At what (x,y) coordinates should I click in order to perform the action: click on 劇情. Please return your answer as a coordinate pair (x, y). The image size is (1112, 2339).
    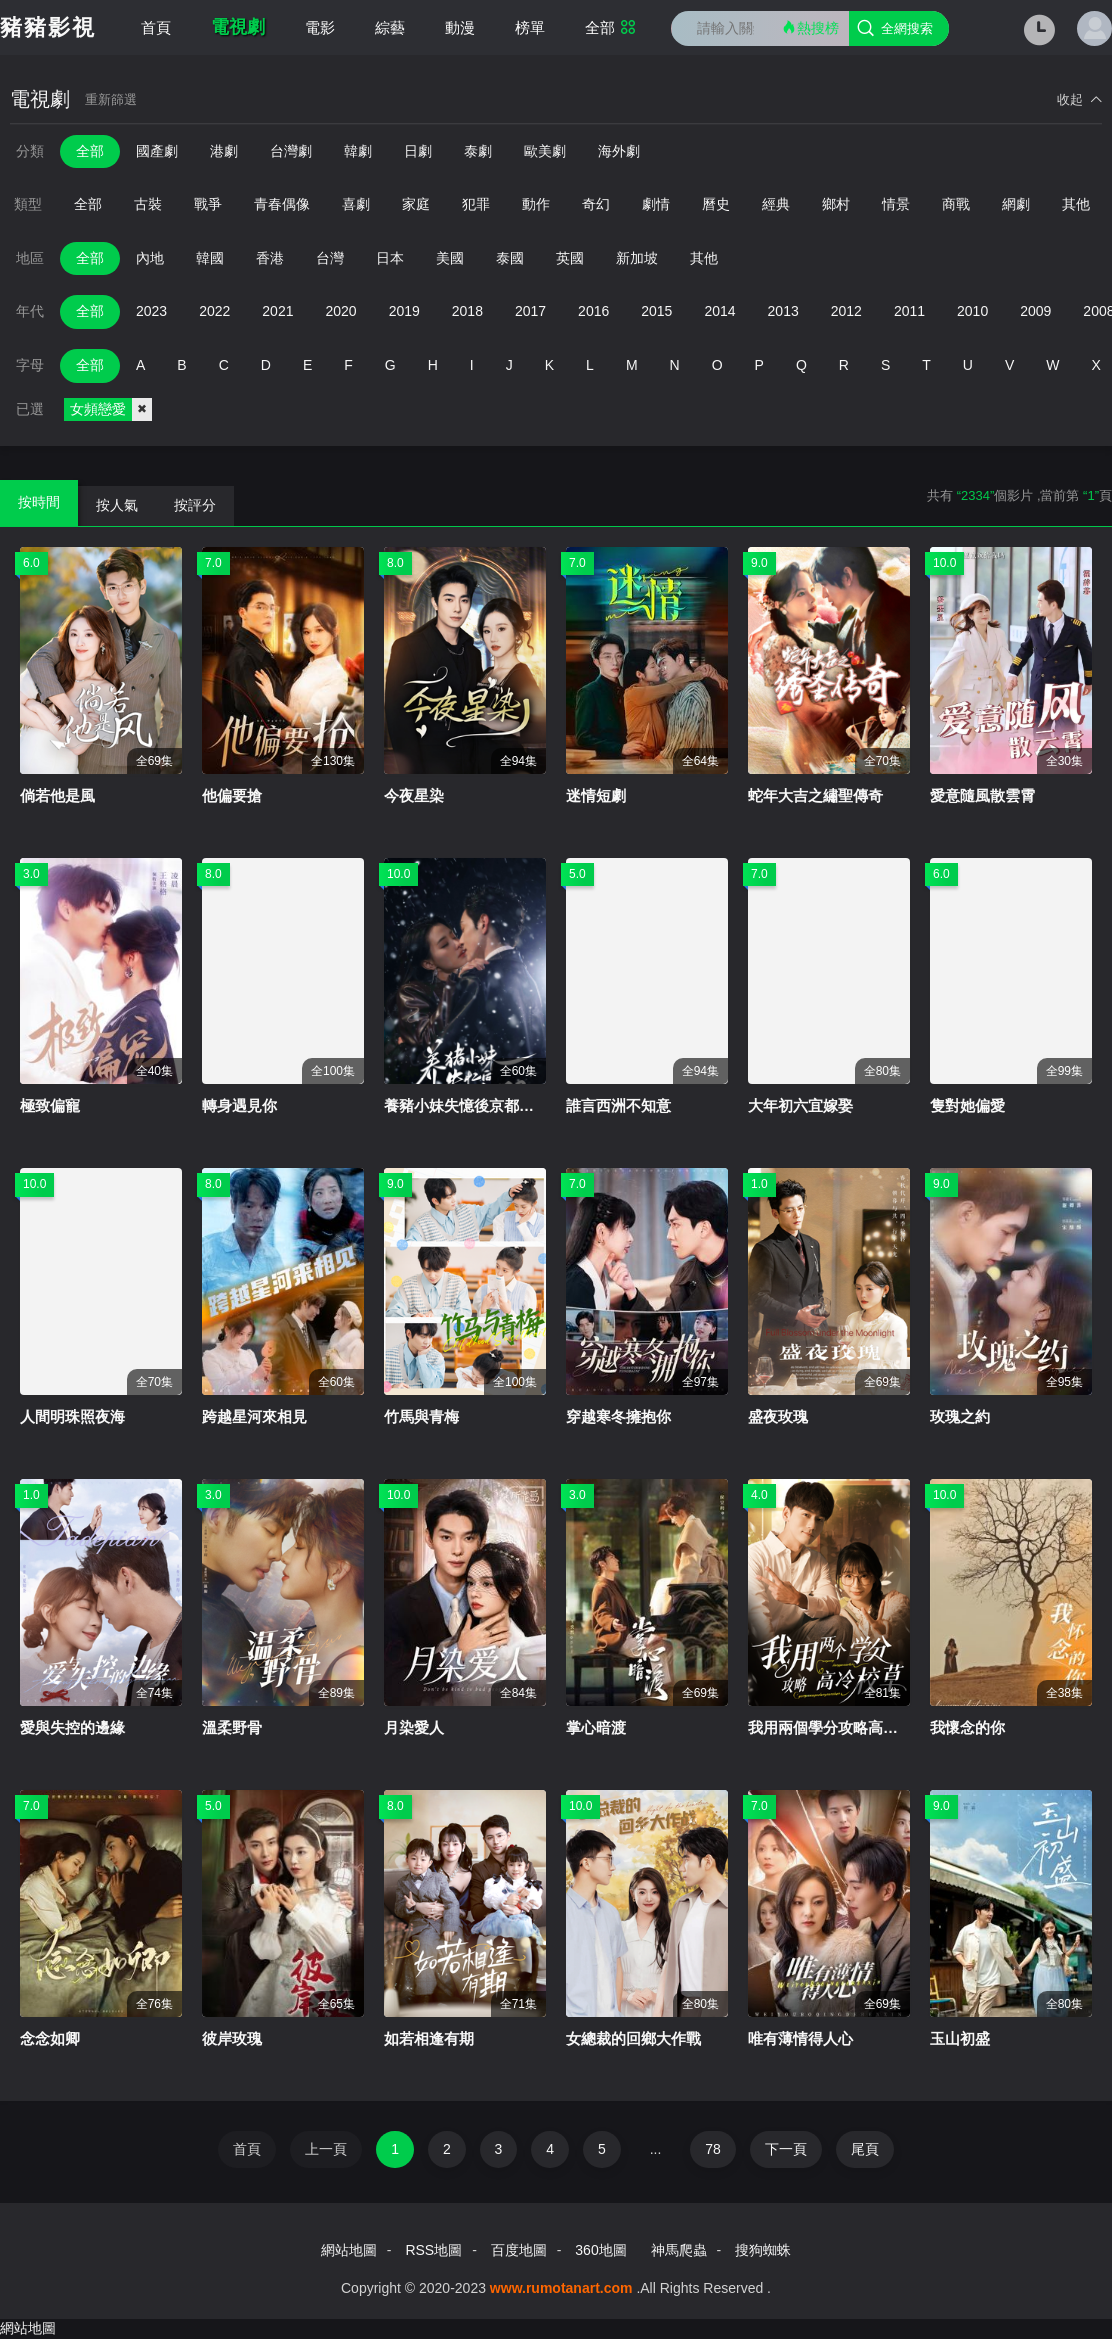
    Looking at the image, I should click on (656, 204).